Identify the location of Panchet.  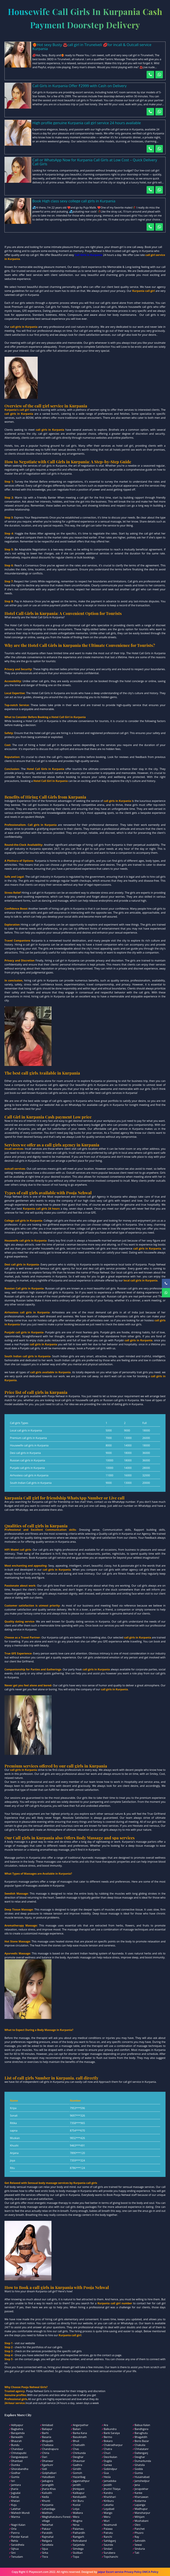
(140, 2529).